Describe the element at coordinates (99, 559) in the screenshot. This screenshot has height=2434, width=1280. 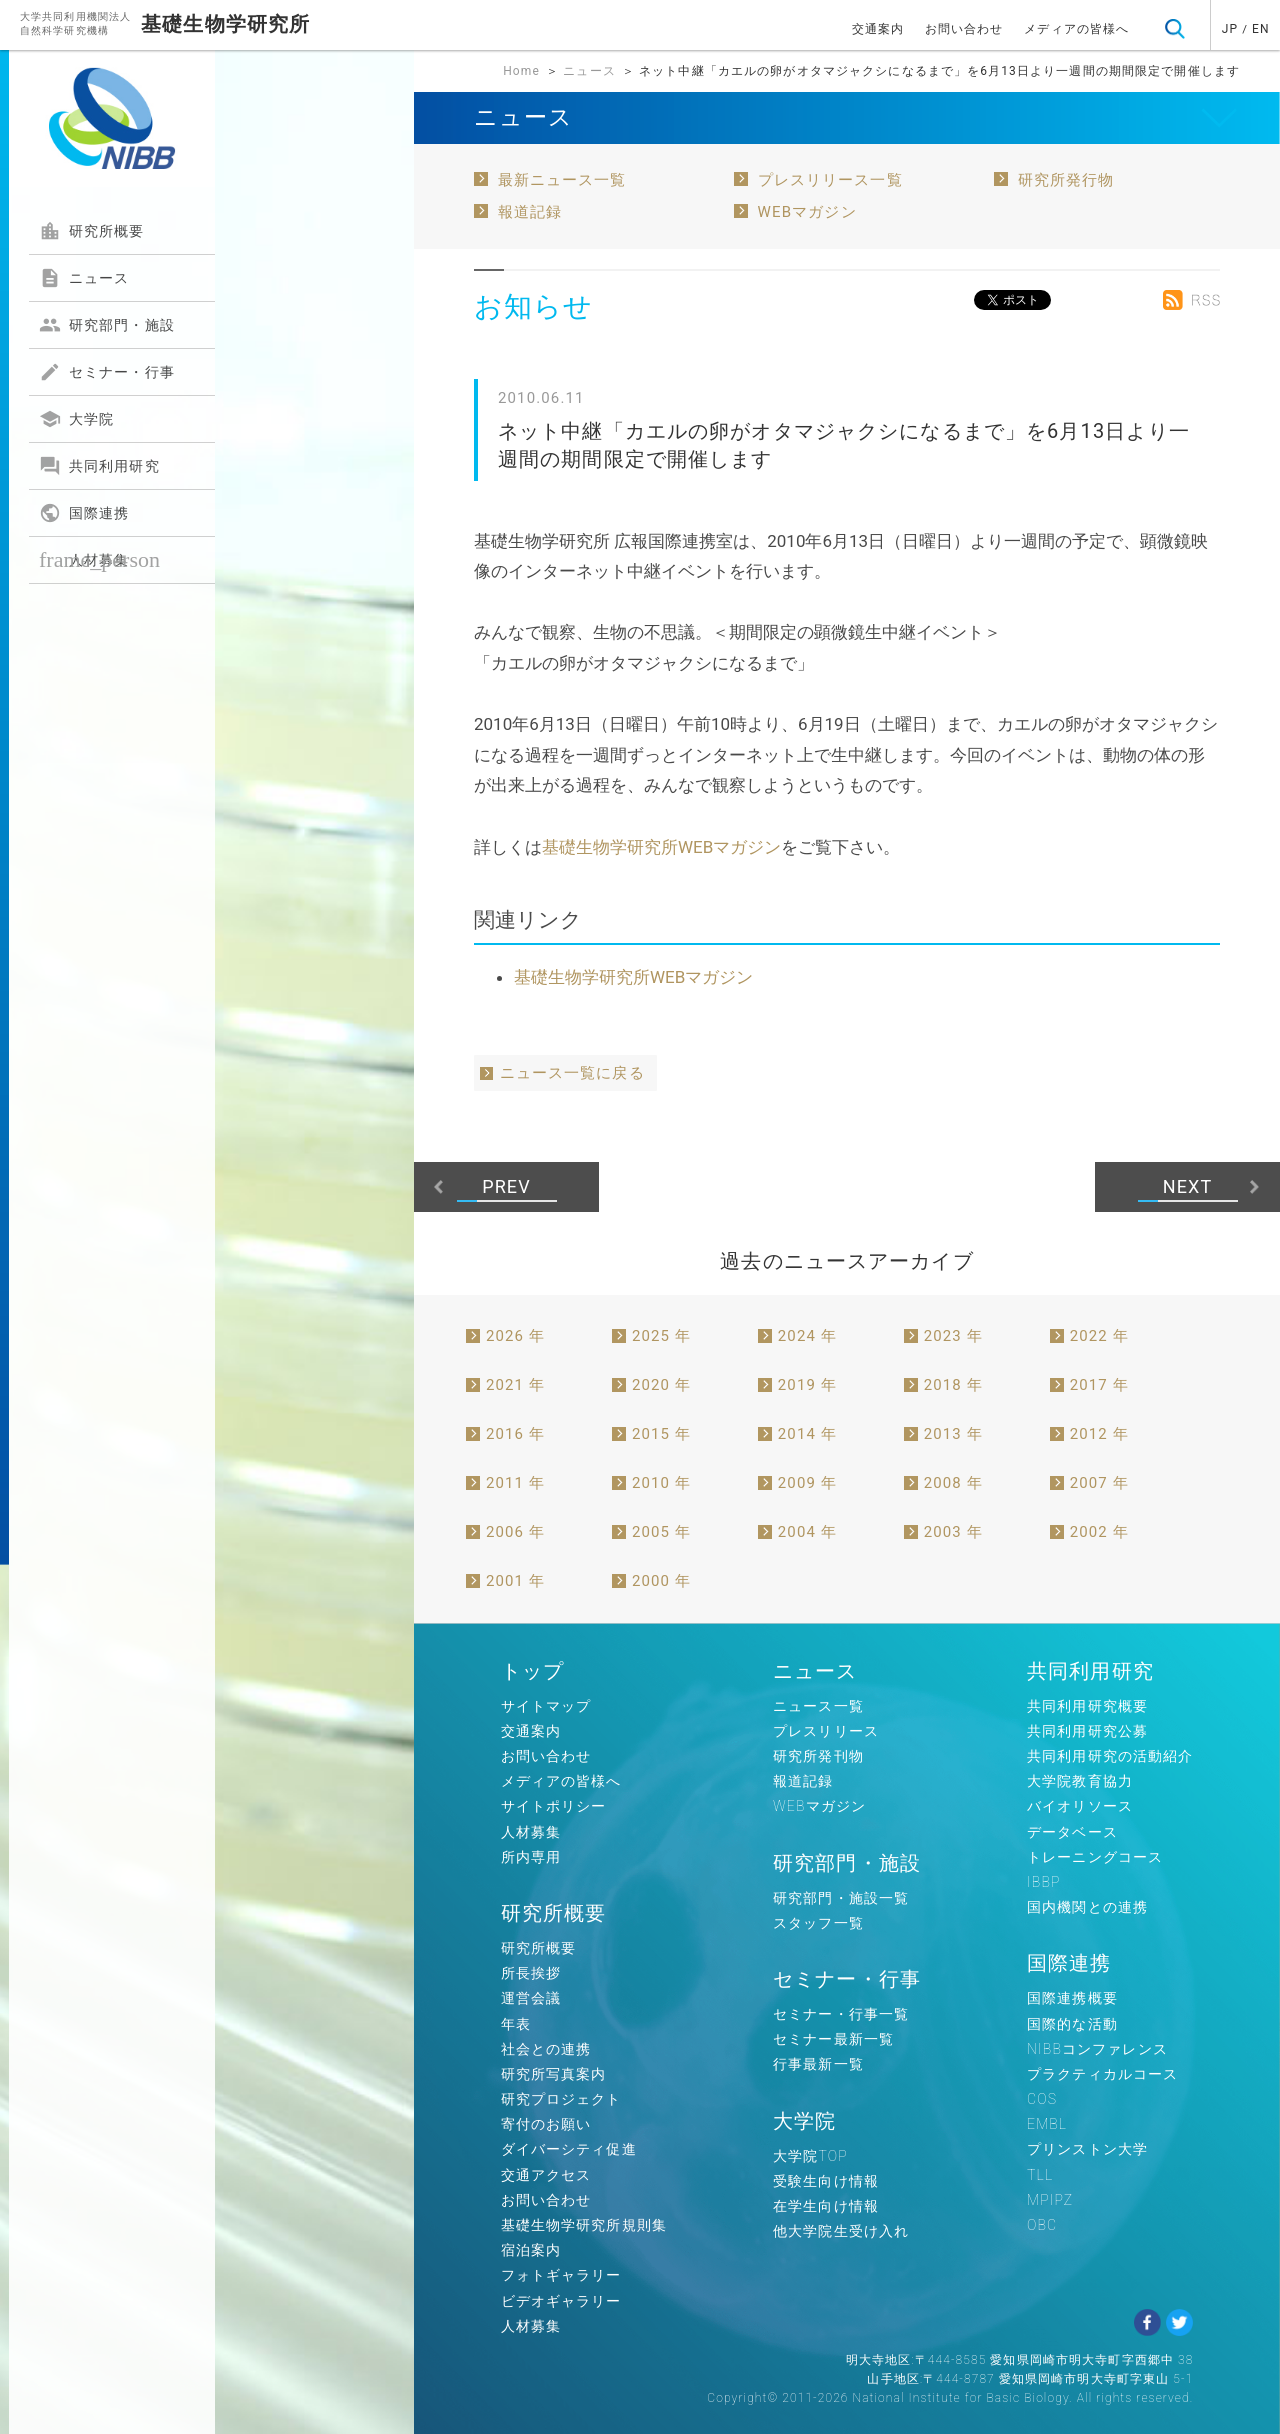
I see `人材募集` at that location.